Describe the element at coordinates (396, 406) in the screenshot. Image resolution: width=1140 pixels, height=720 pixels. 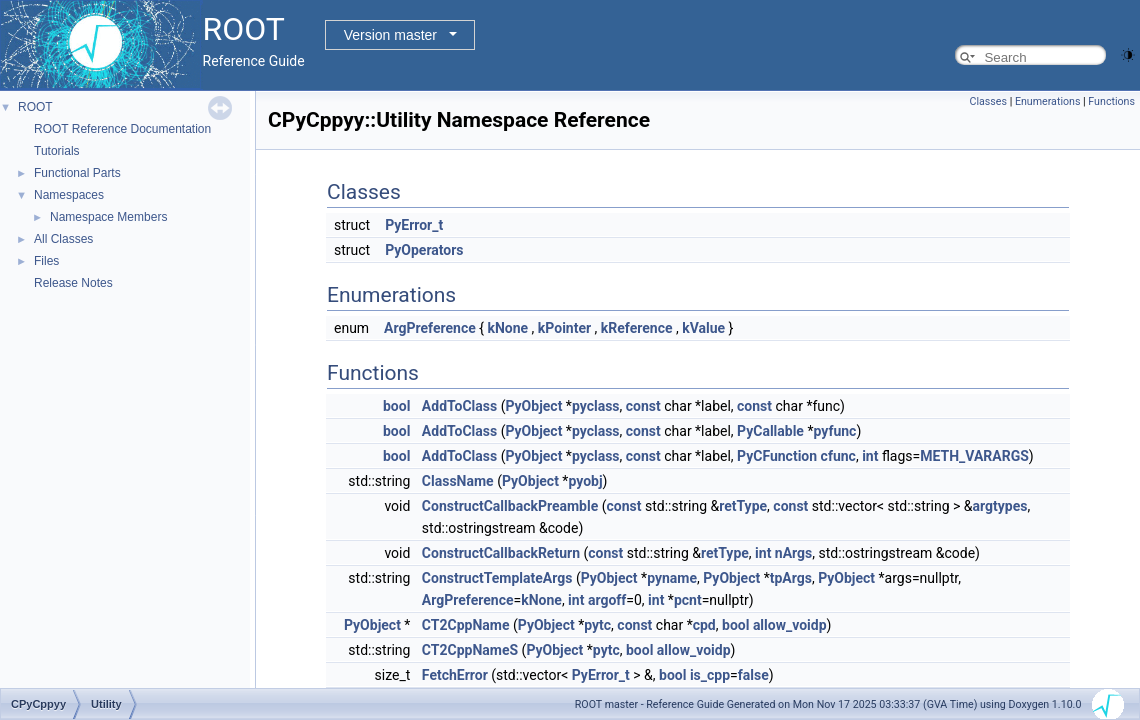
I see `bool` at that location.